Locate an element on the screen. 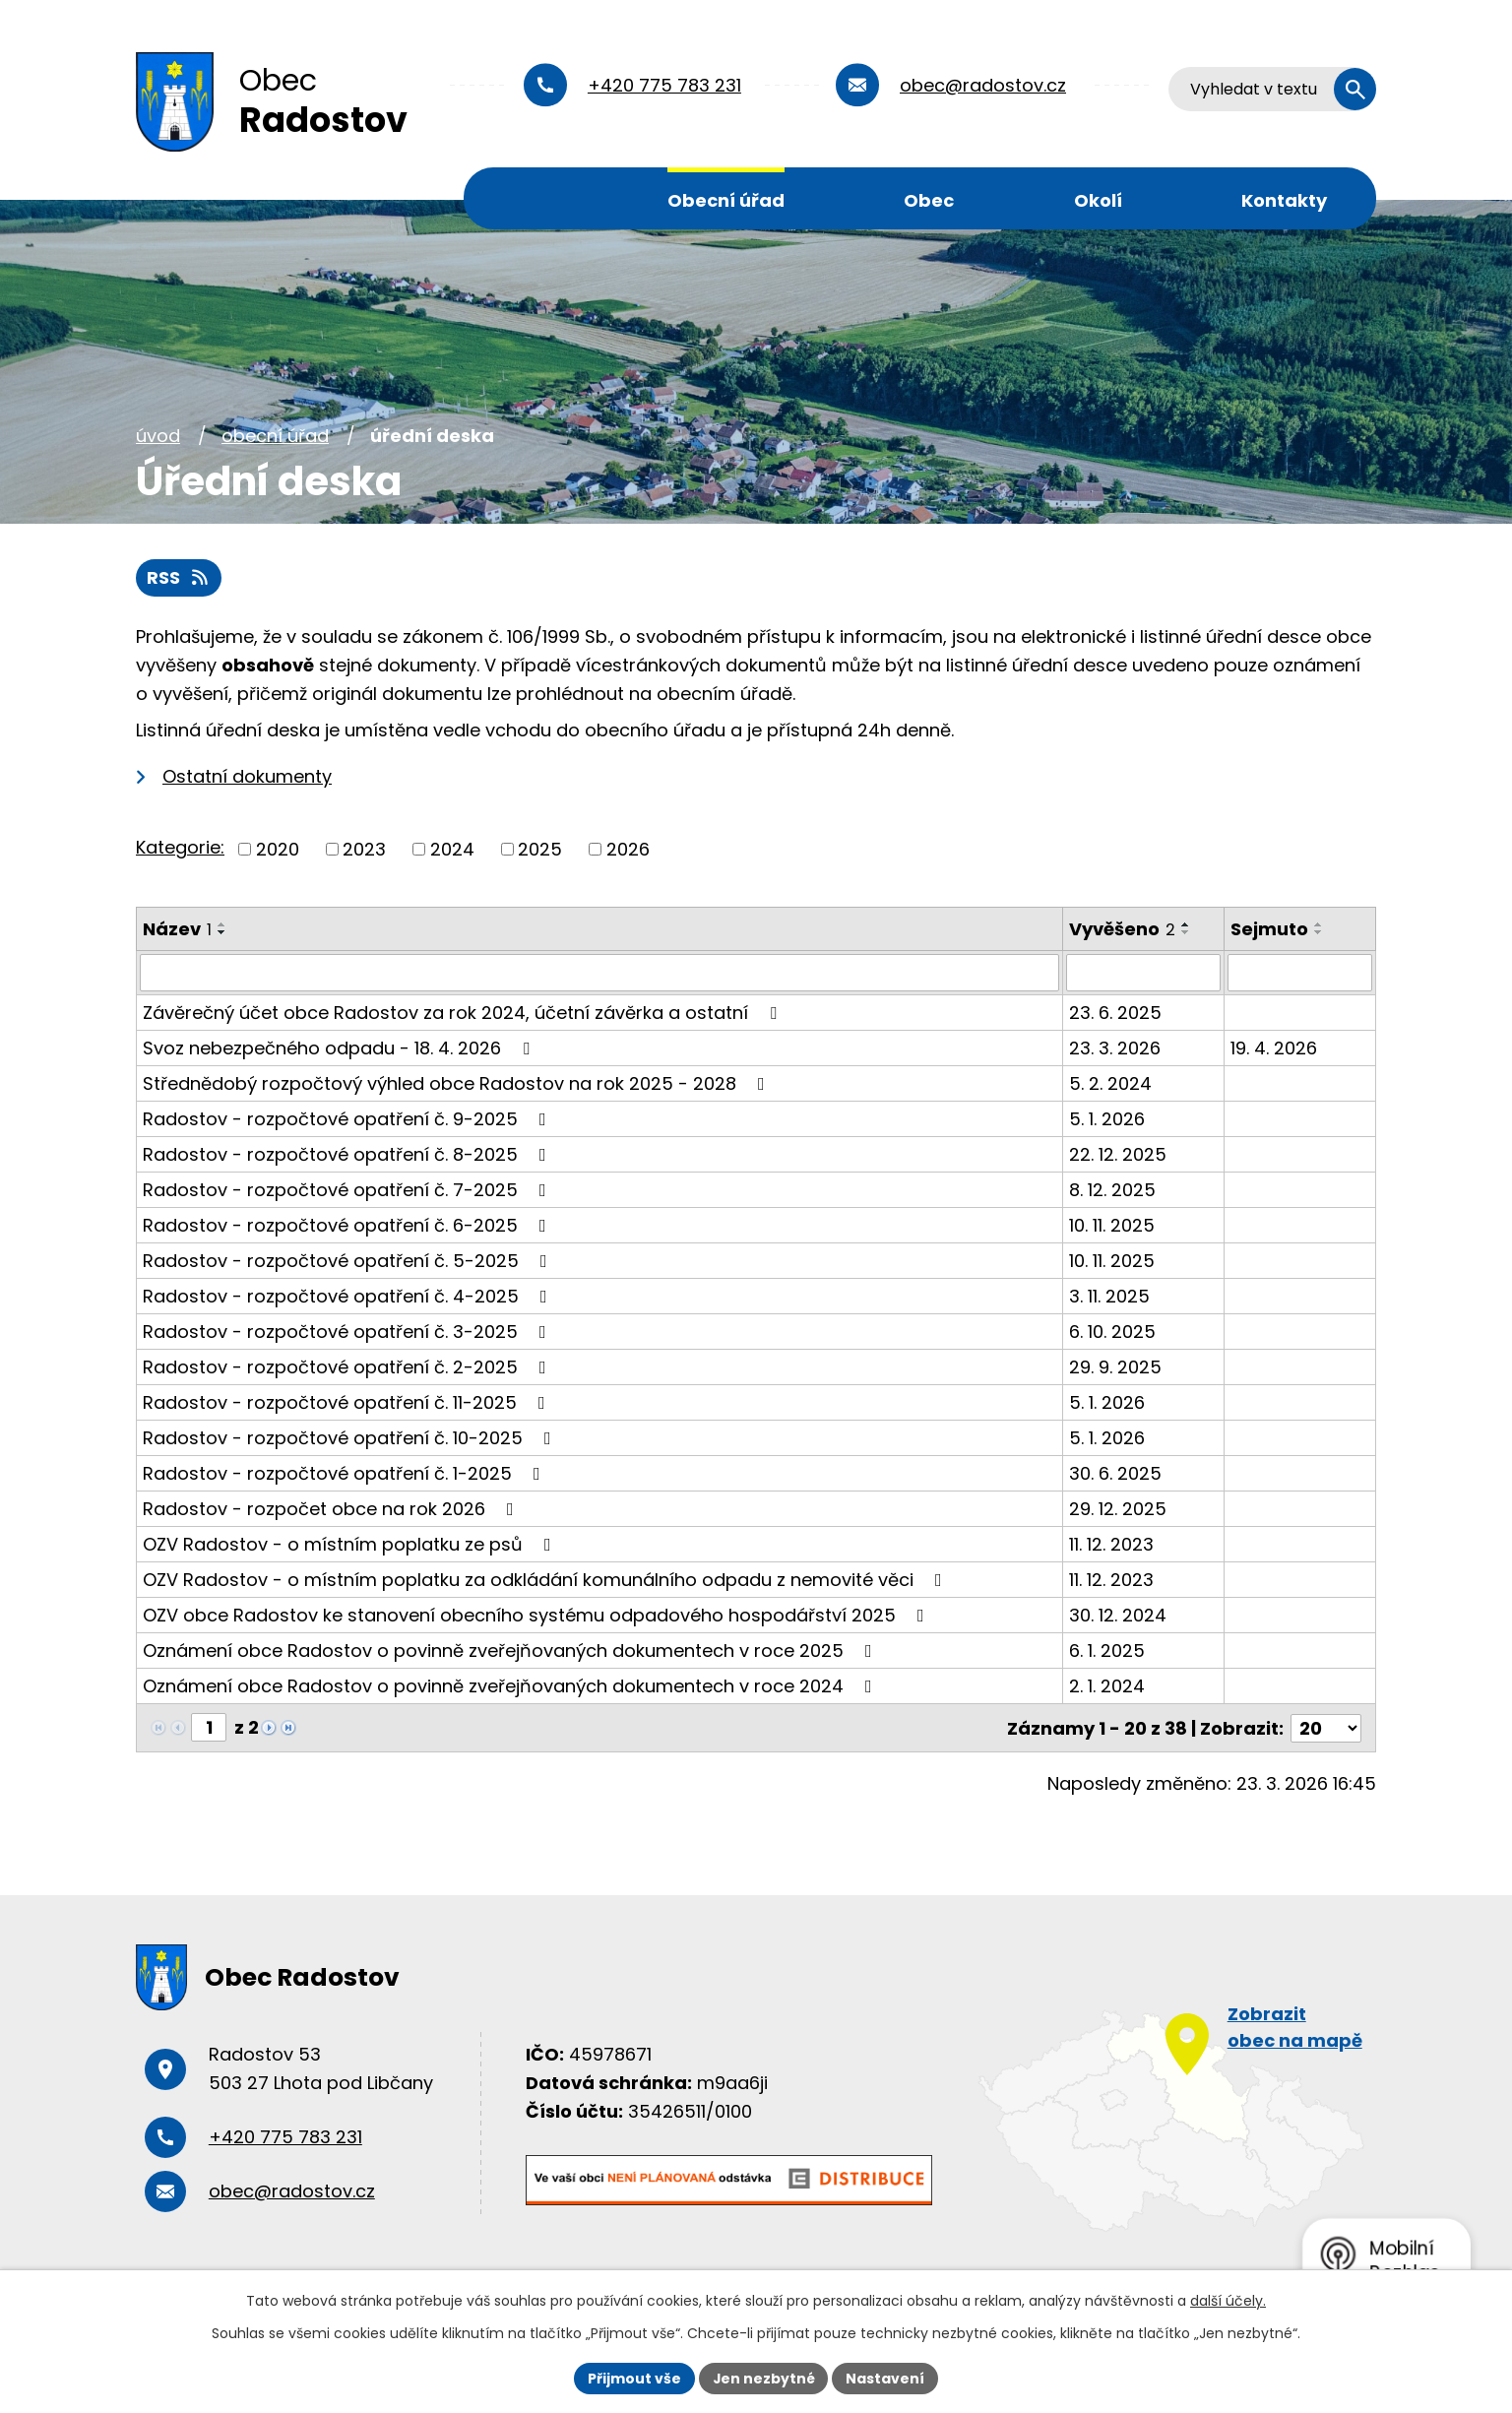 The width and height of the screenshot is (1512, 2413). 2020 is located at coordinates (277, 849).